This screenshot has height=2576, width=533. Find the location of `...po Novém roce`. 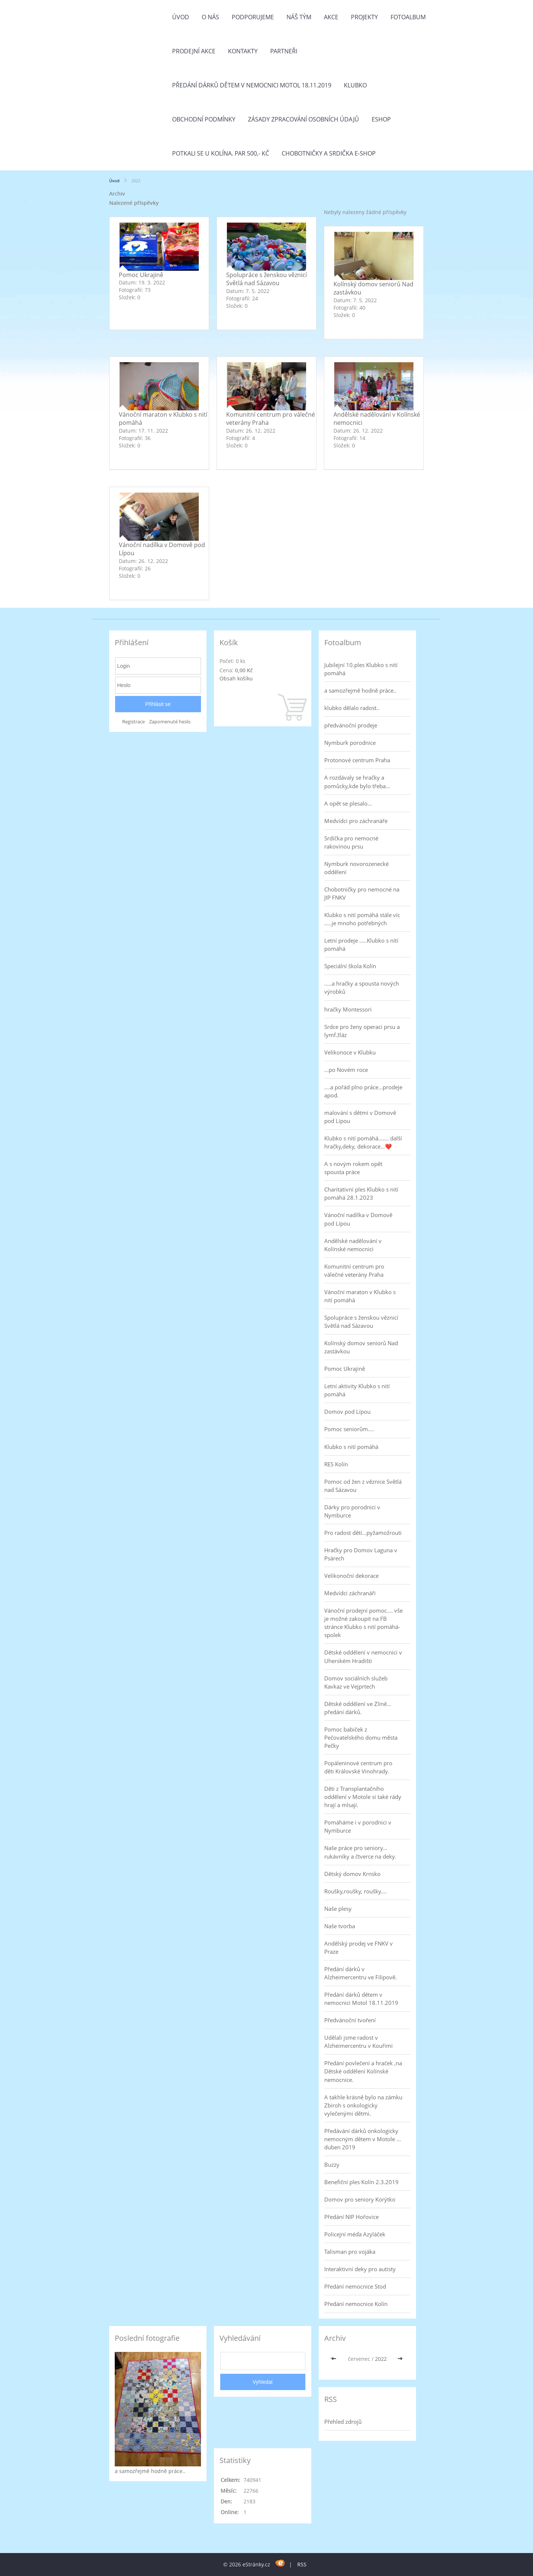

...po Novém roce is located at coordinates (346, 1069).